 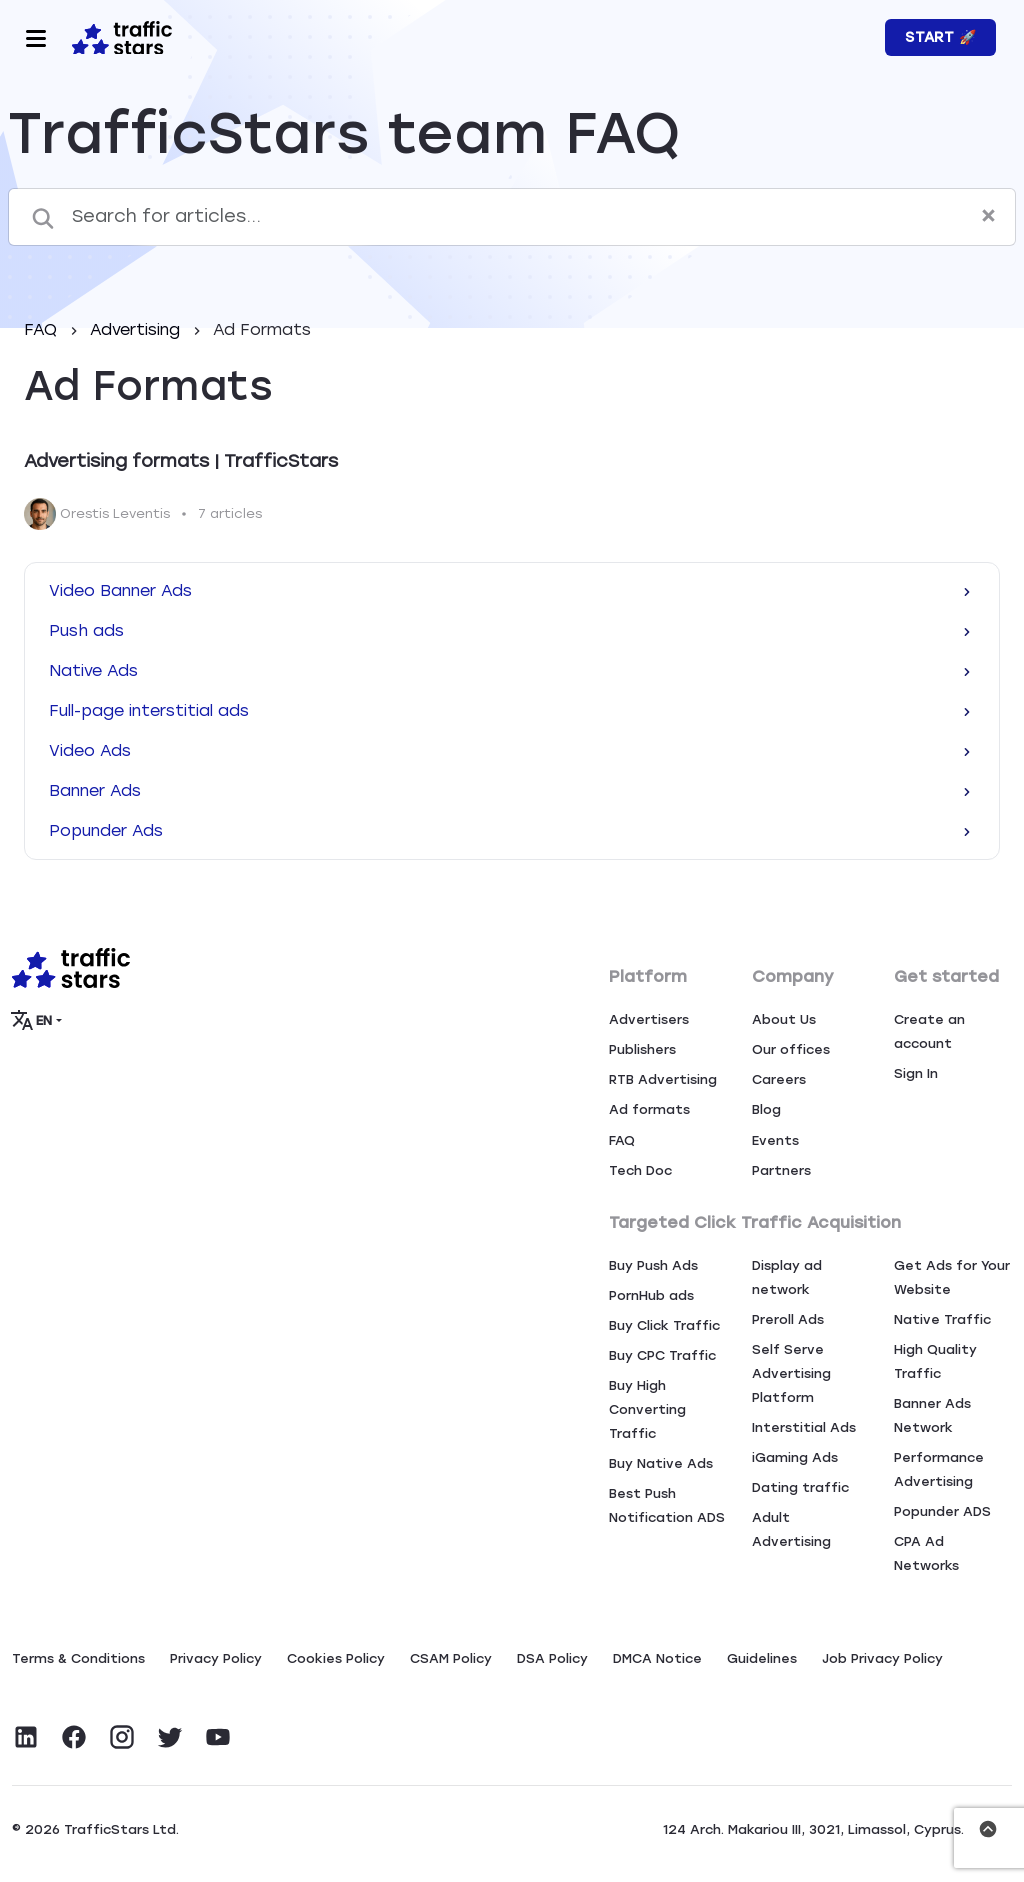 I want to click on Banner Ads Network, so click(x=932, y=1415).